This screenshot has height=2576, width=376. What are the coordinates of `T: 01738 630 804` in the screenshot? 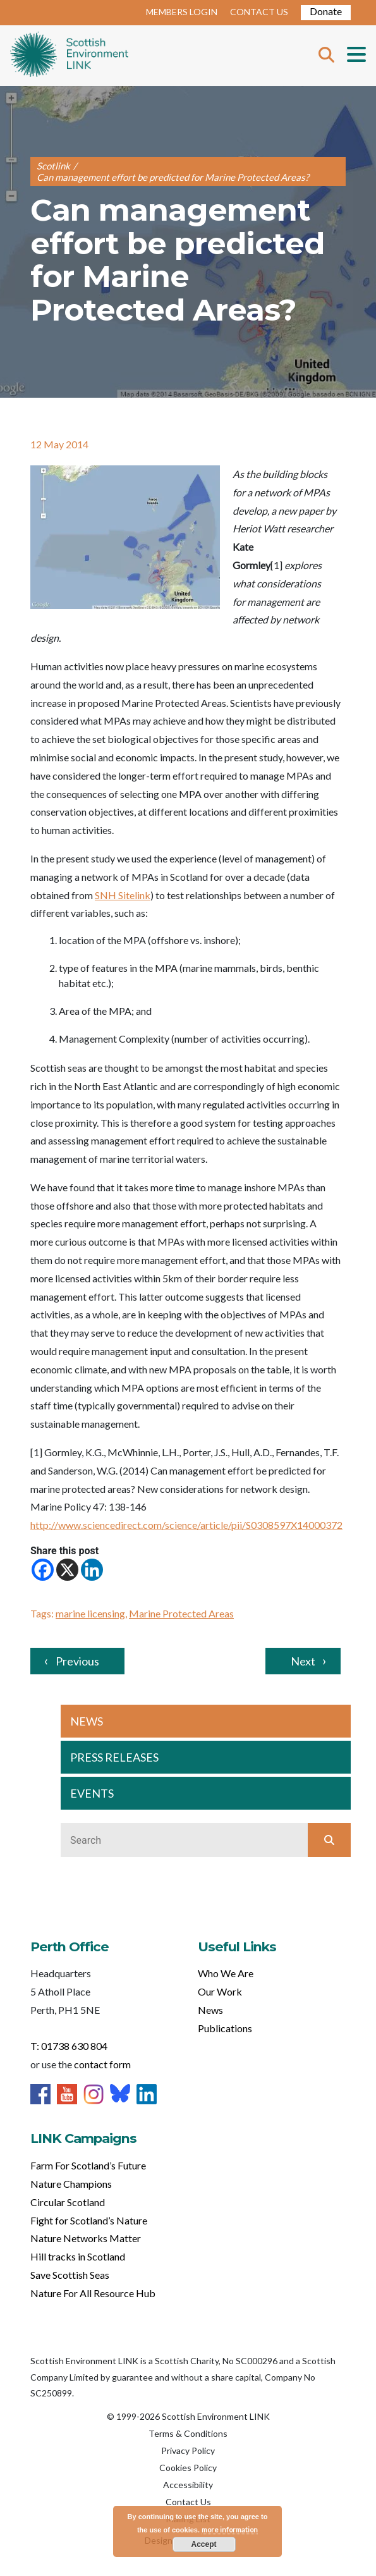 It's located at (68, 2046).